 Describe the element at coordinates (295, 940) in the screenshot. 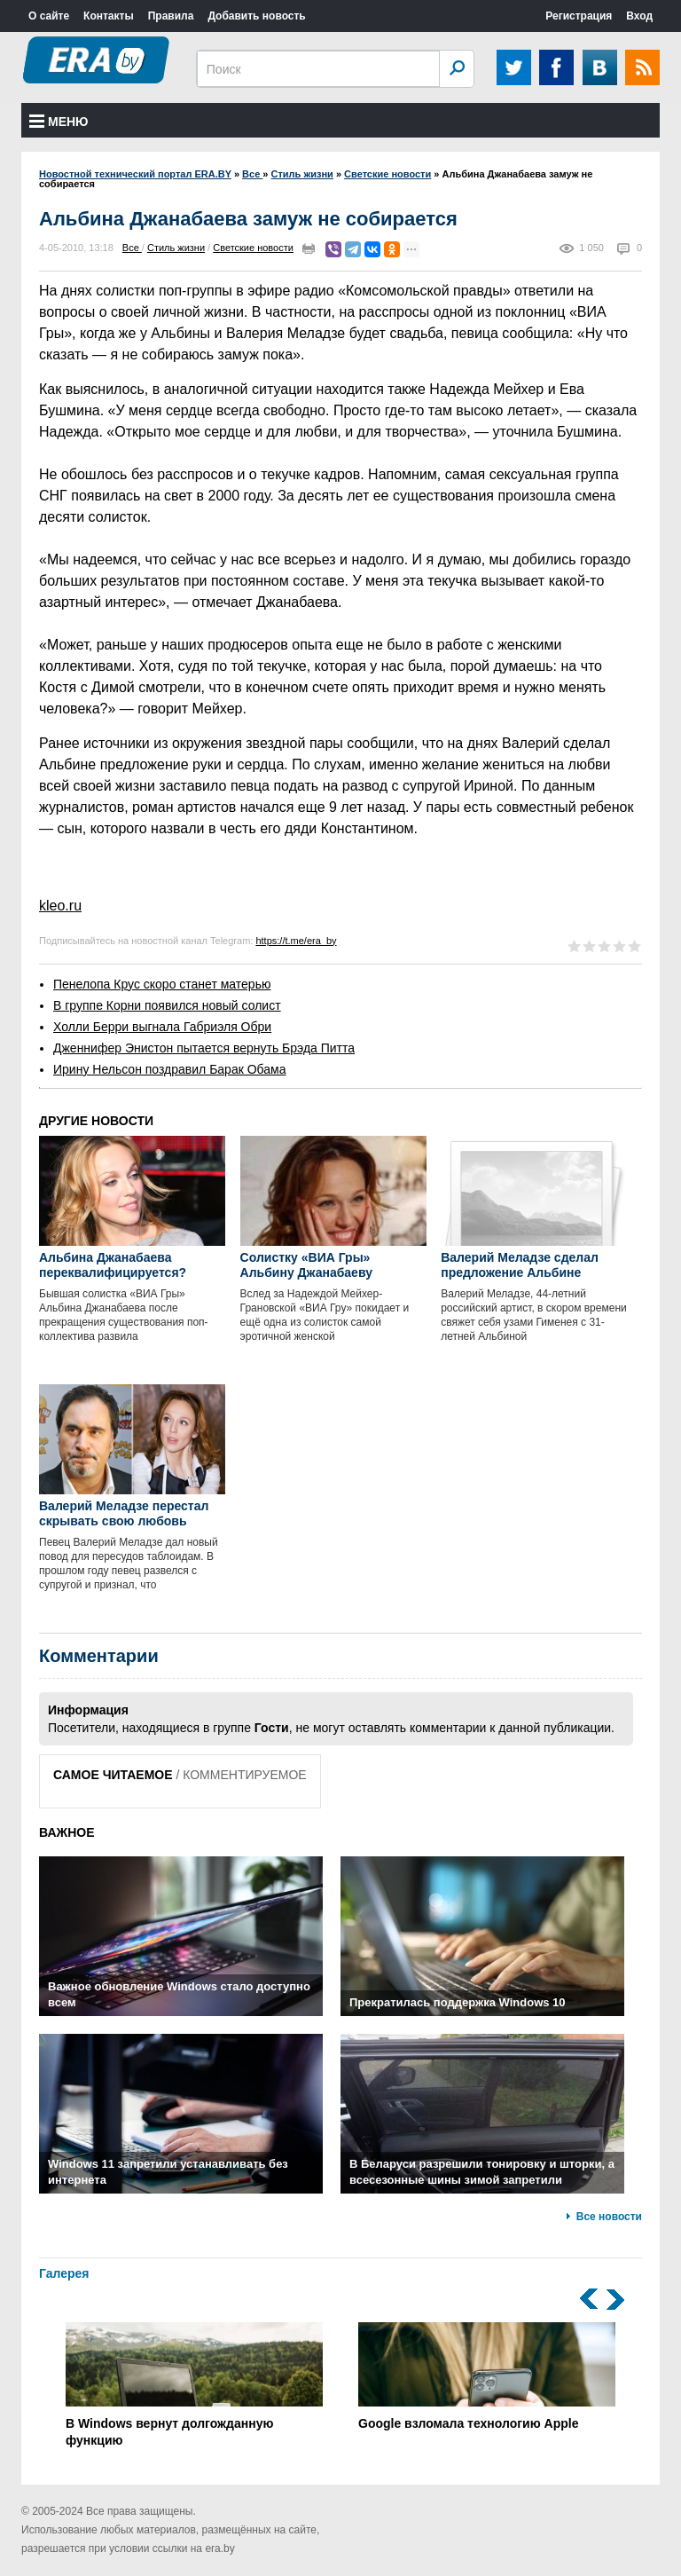

I see `https://t.me/era_by` at that location.